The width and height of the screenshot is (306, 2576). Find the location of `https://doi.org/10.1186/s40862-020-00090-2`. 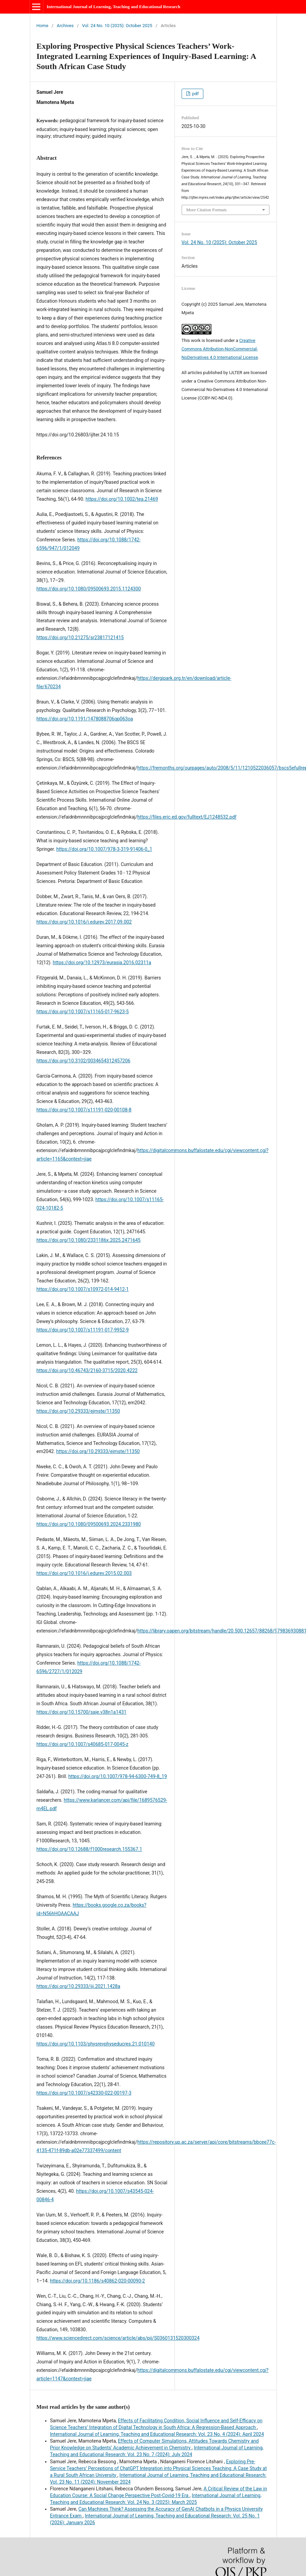

https://doi.org/10.1186/s40862-020-00090-2 is located at coordinates (97, 2280).